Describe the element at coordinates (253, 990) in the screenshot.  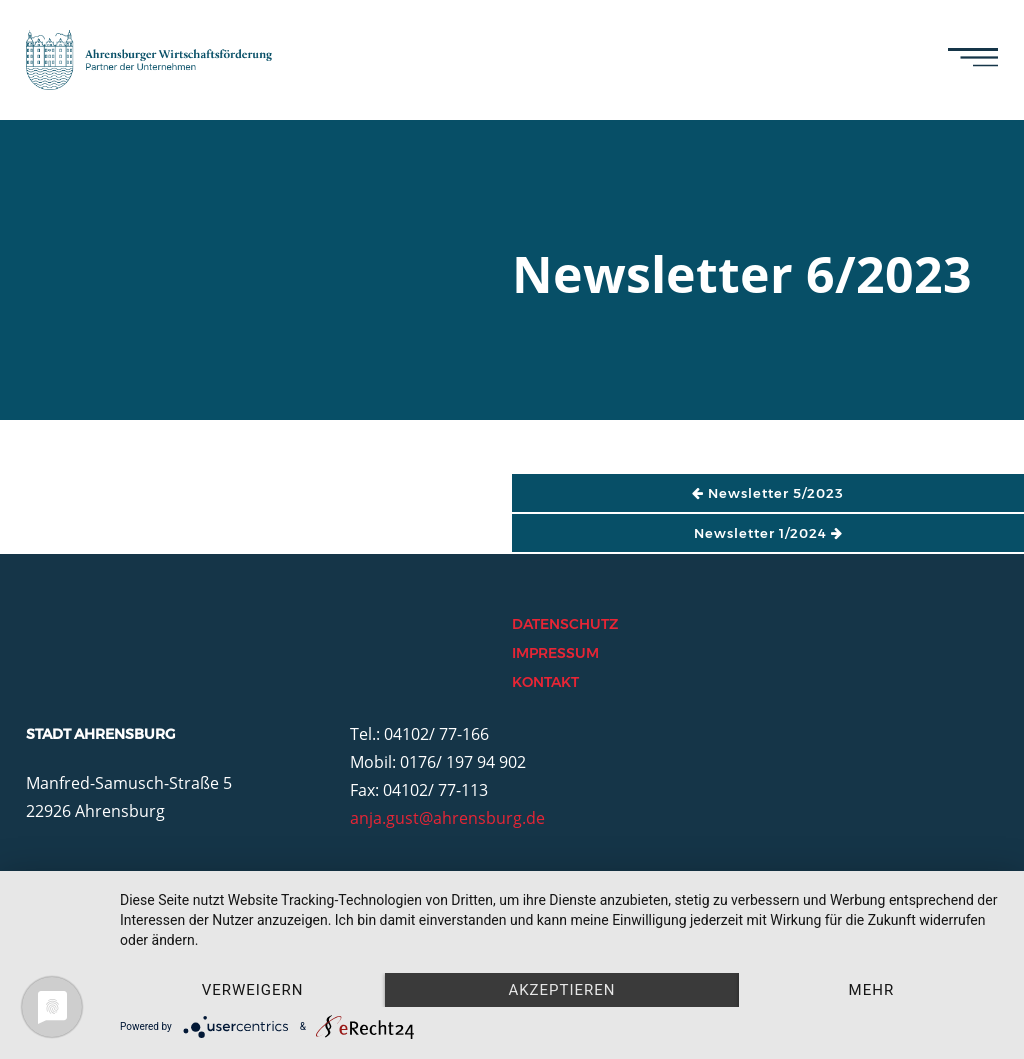
I see `Verweigern` at that location.